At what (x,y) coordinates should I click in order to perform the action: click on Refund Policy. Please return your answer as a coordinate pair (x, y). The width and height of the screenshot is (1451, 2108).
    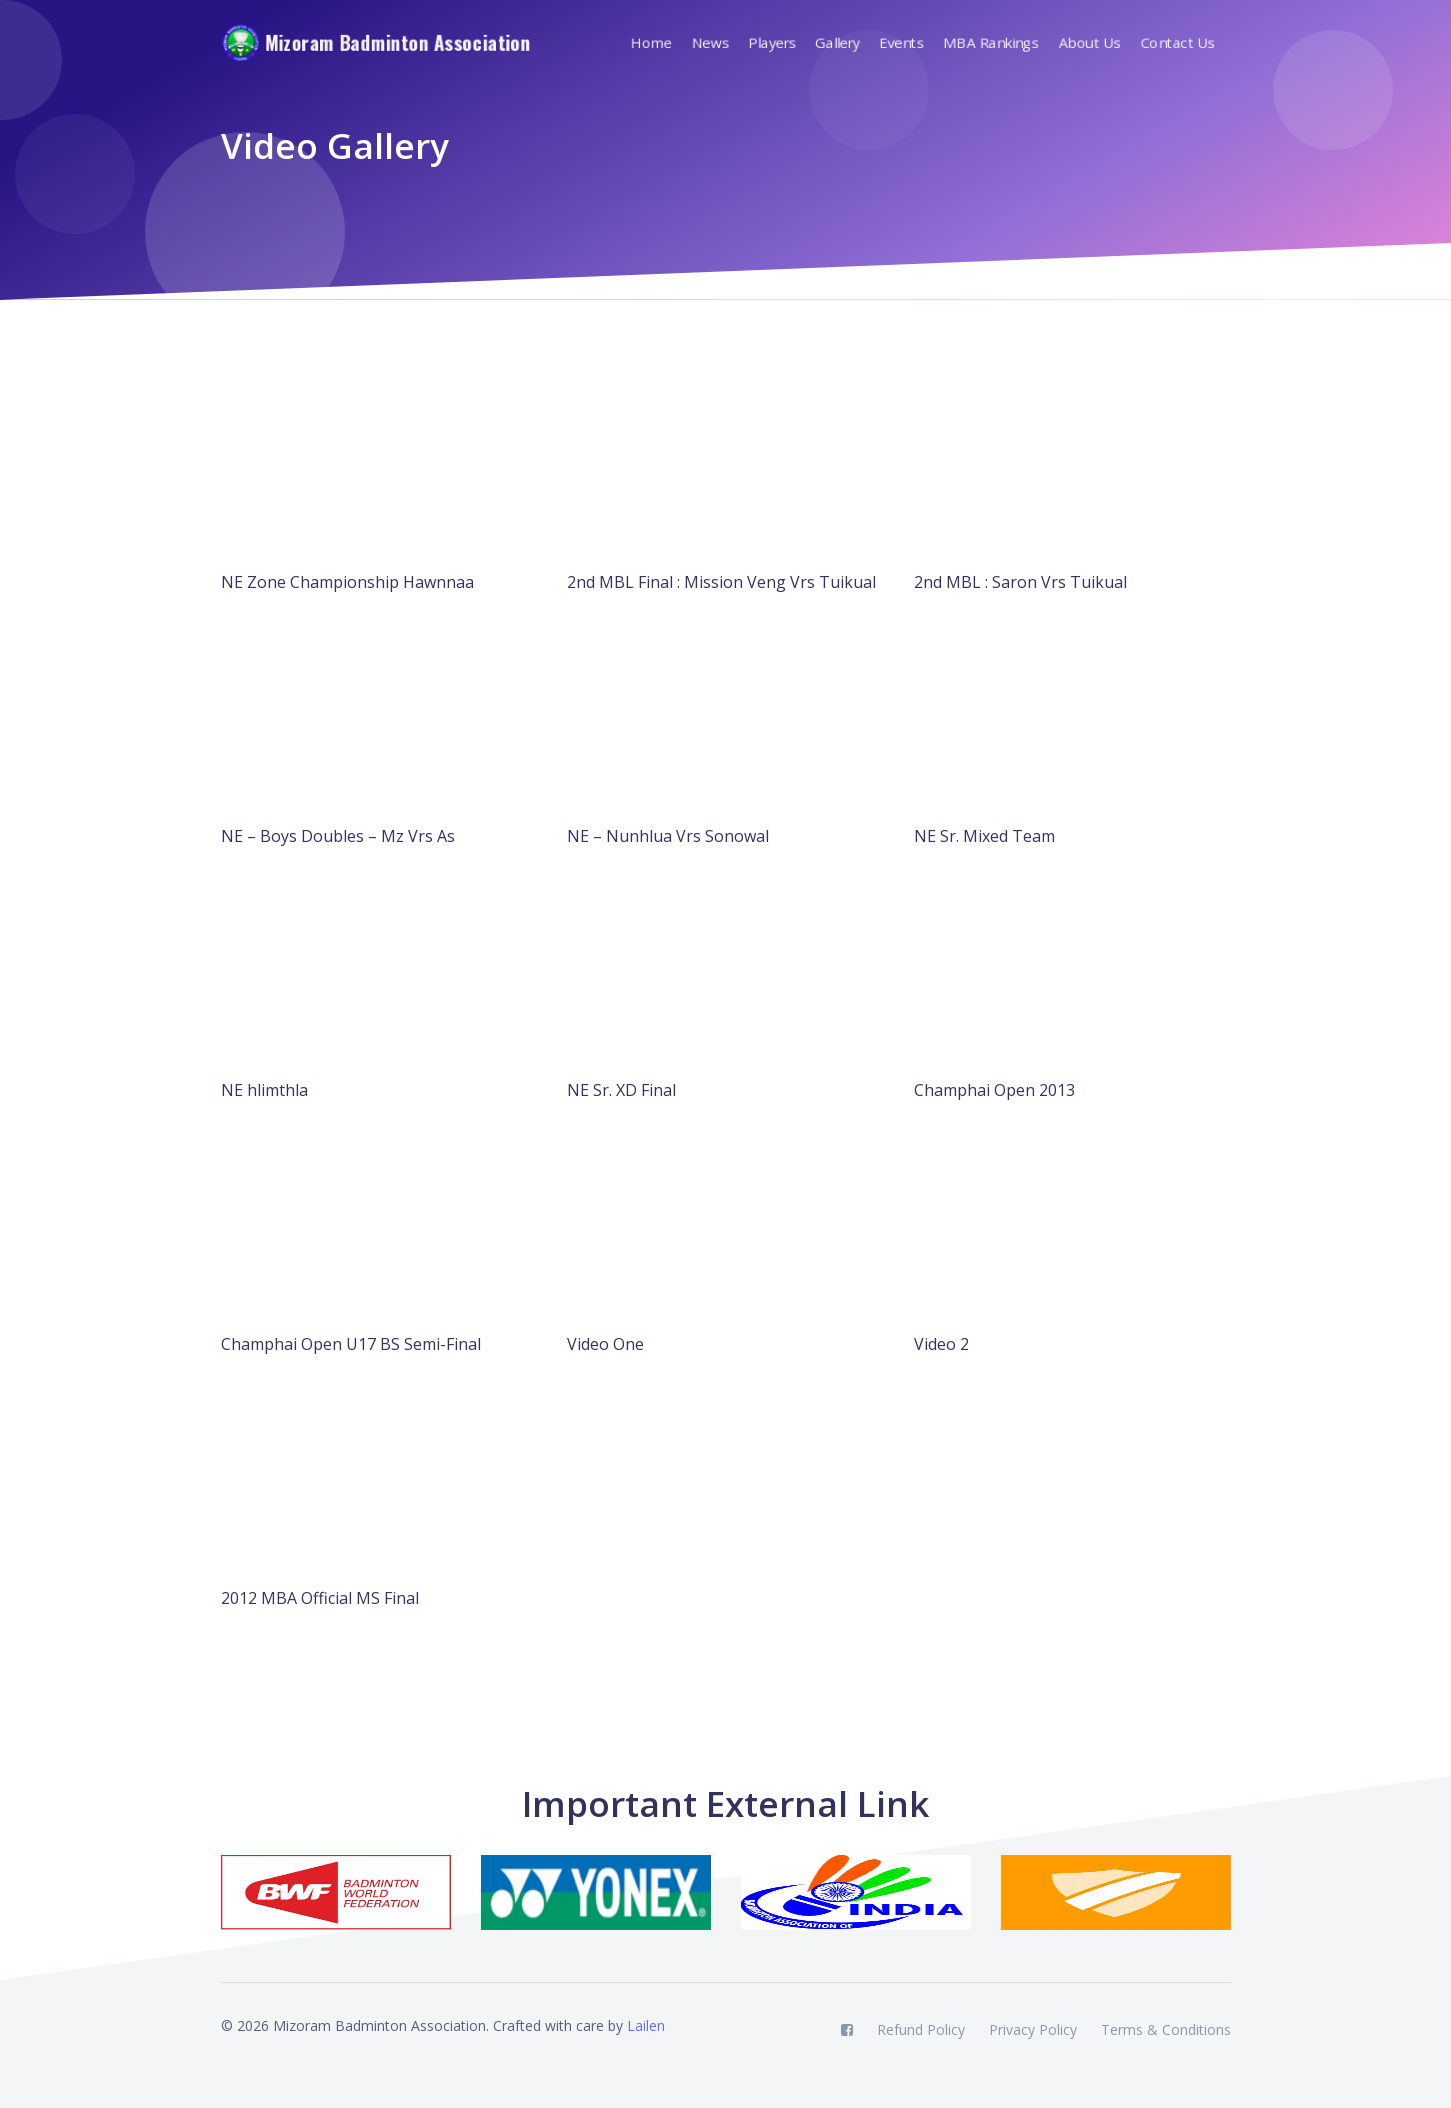
    Looking at the image, I should click on (921, 2029).